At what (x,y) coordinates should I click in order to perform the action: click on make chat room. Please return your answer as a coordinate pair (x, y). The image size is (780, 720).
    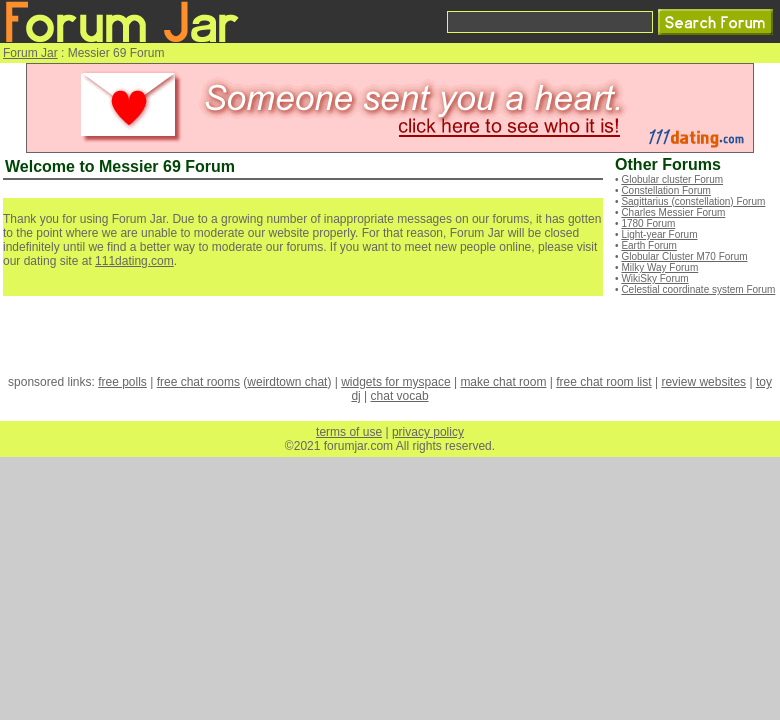
    Looking at the image, I should click on (503, 382).